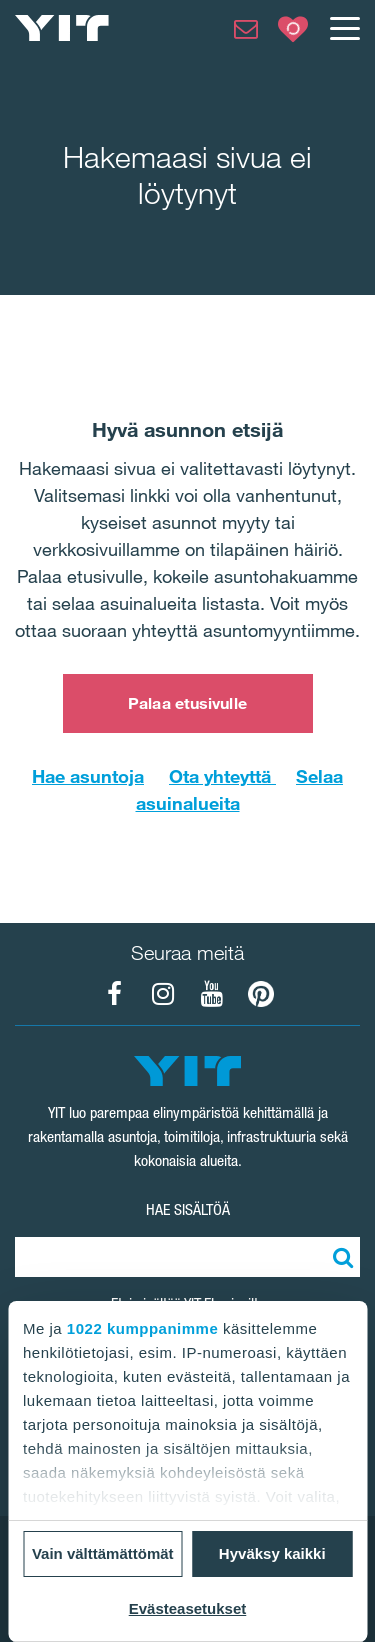 The height and width of the screenshot is (1642, 375). What do you see at coordinates (114, 994) in the screenshot?
I see `[YIT Koti Facebook]` at bounding box center [114, 994].